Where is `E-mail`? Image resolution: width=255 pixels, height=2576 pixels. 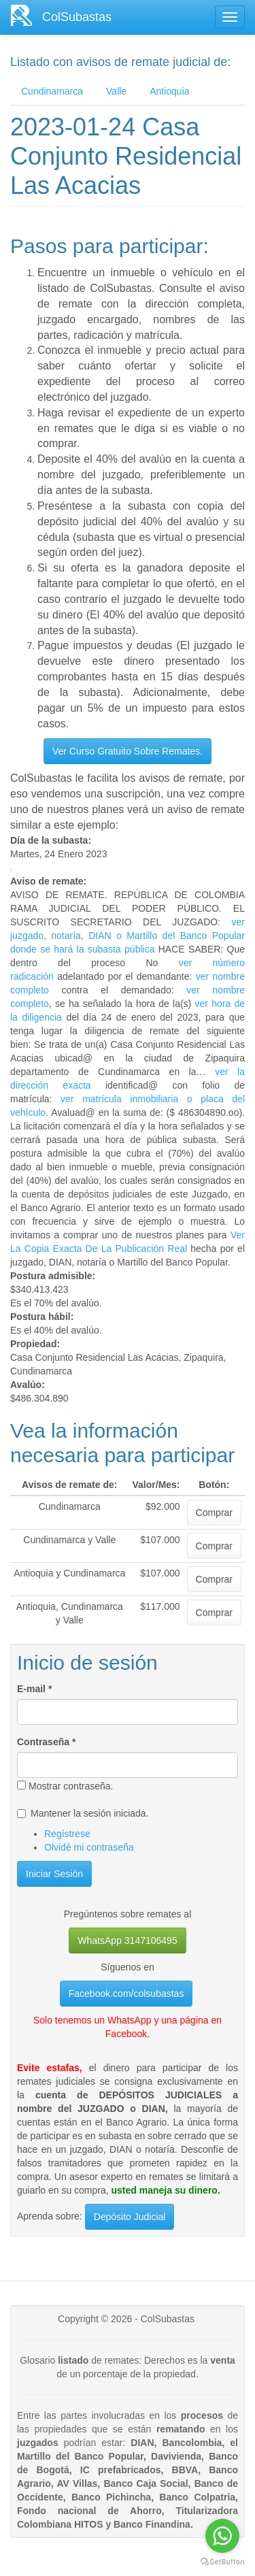
E-mail is located at coordinates (34, 1688).